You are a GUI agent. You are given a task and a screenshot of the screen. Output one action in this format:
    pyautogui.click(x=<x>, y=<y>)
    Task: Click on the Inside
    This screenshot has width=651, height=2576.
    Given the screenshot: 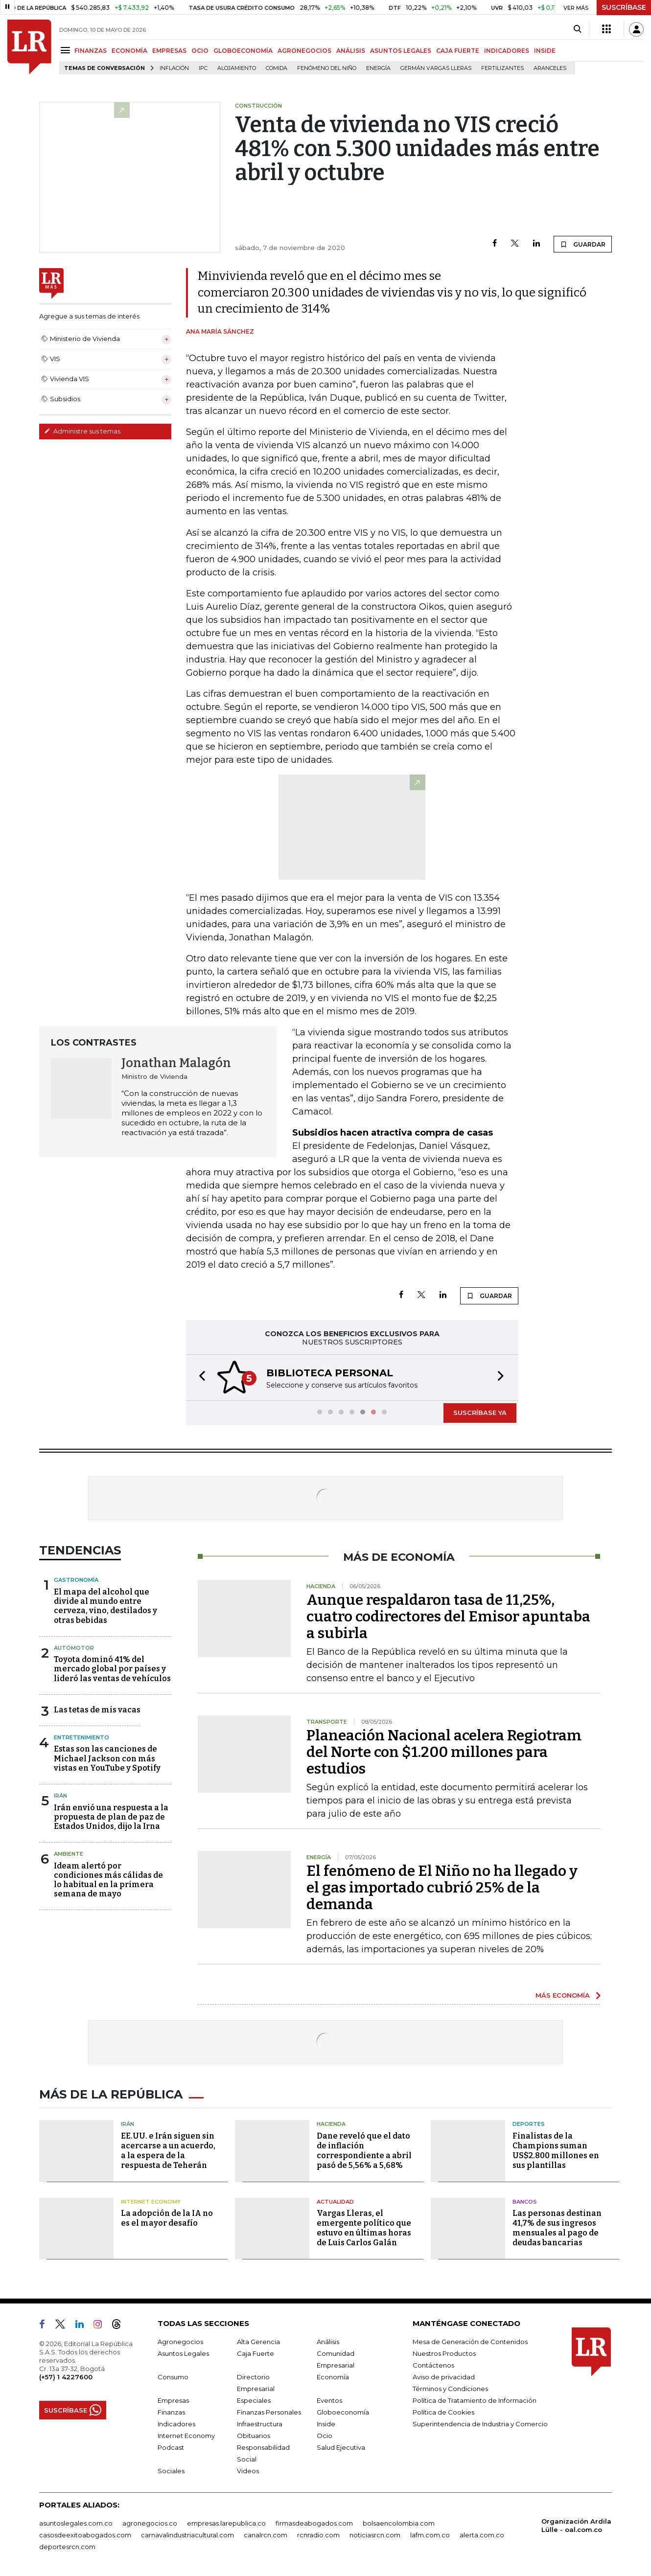 What is the action you would take?
    pyautogui.click(x=326, y=2424)
    